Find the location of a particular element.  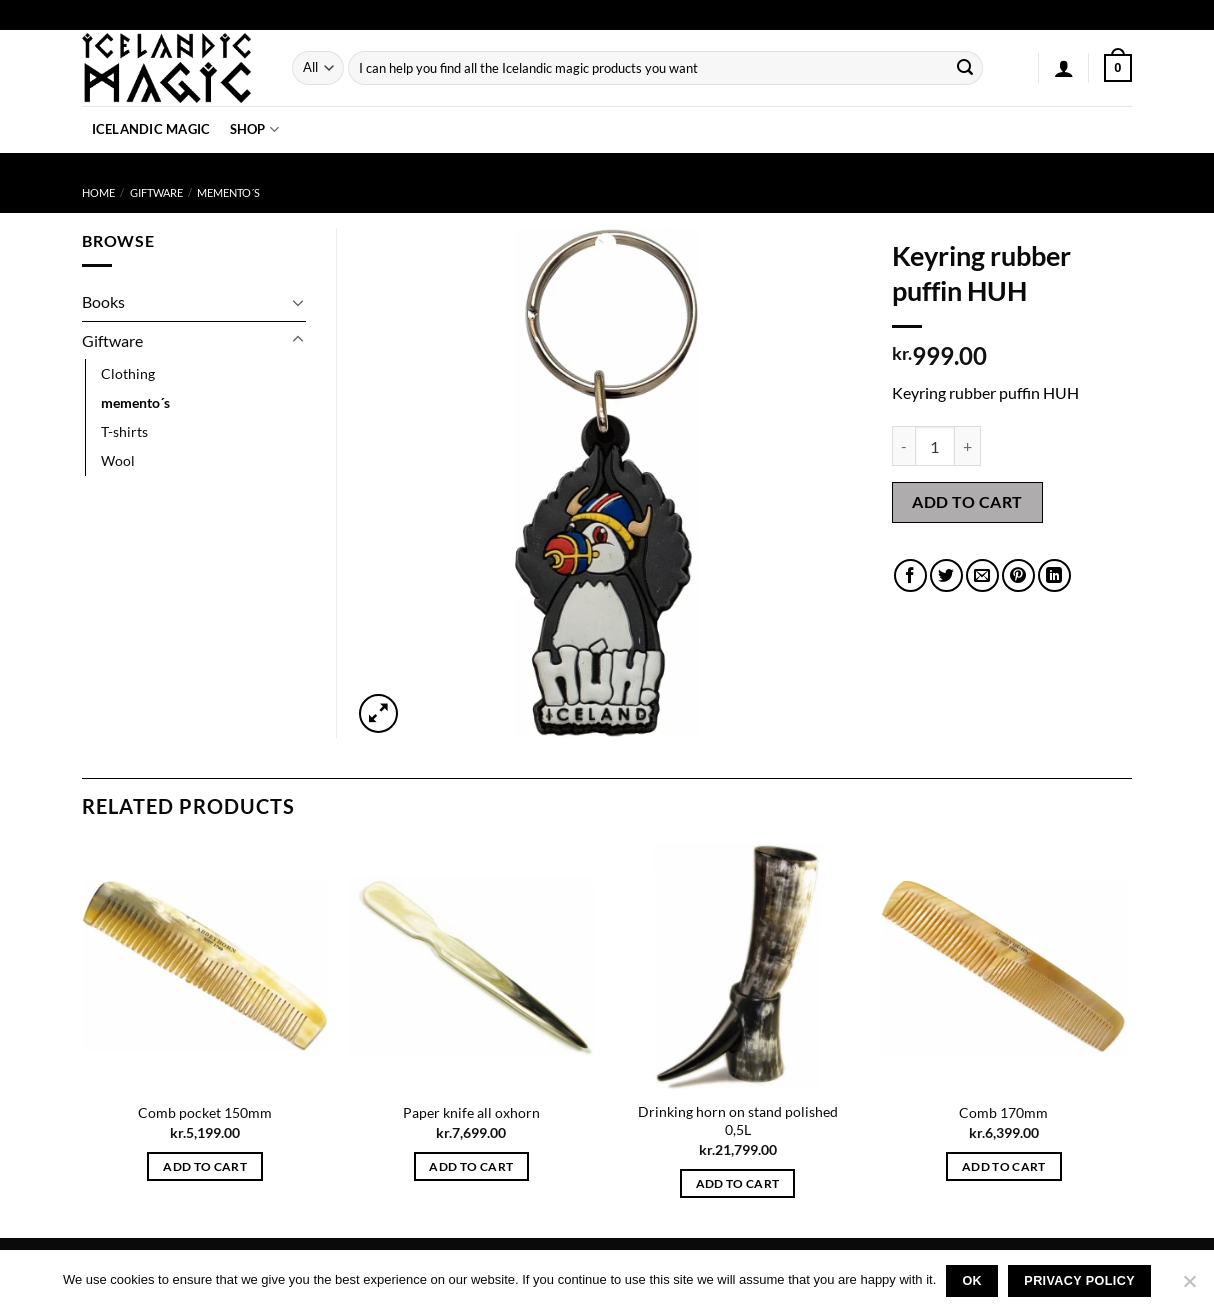

T-shirts is located at coordinates (124, 431).